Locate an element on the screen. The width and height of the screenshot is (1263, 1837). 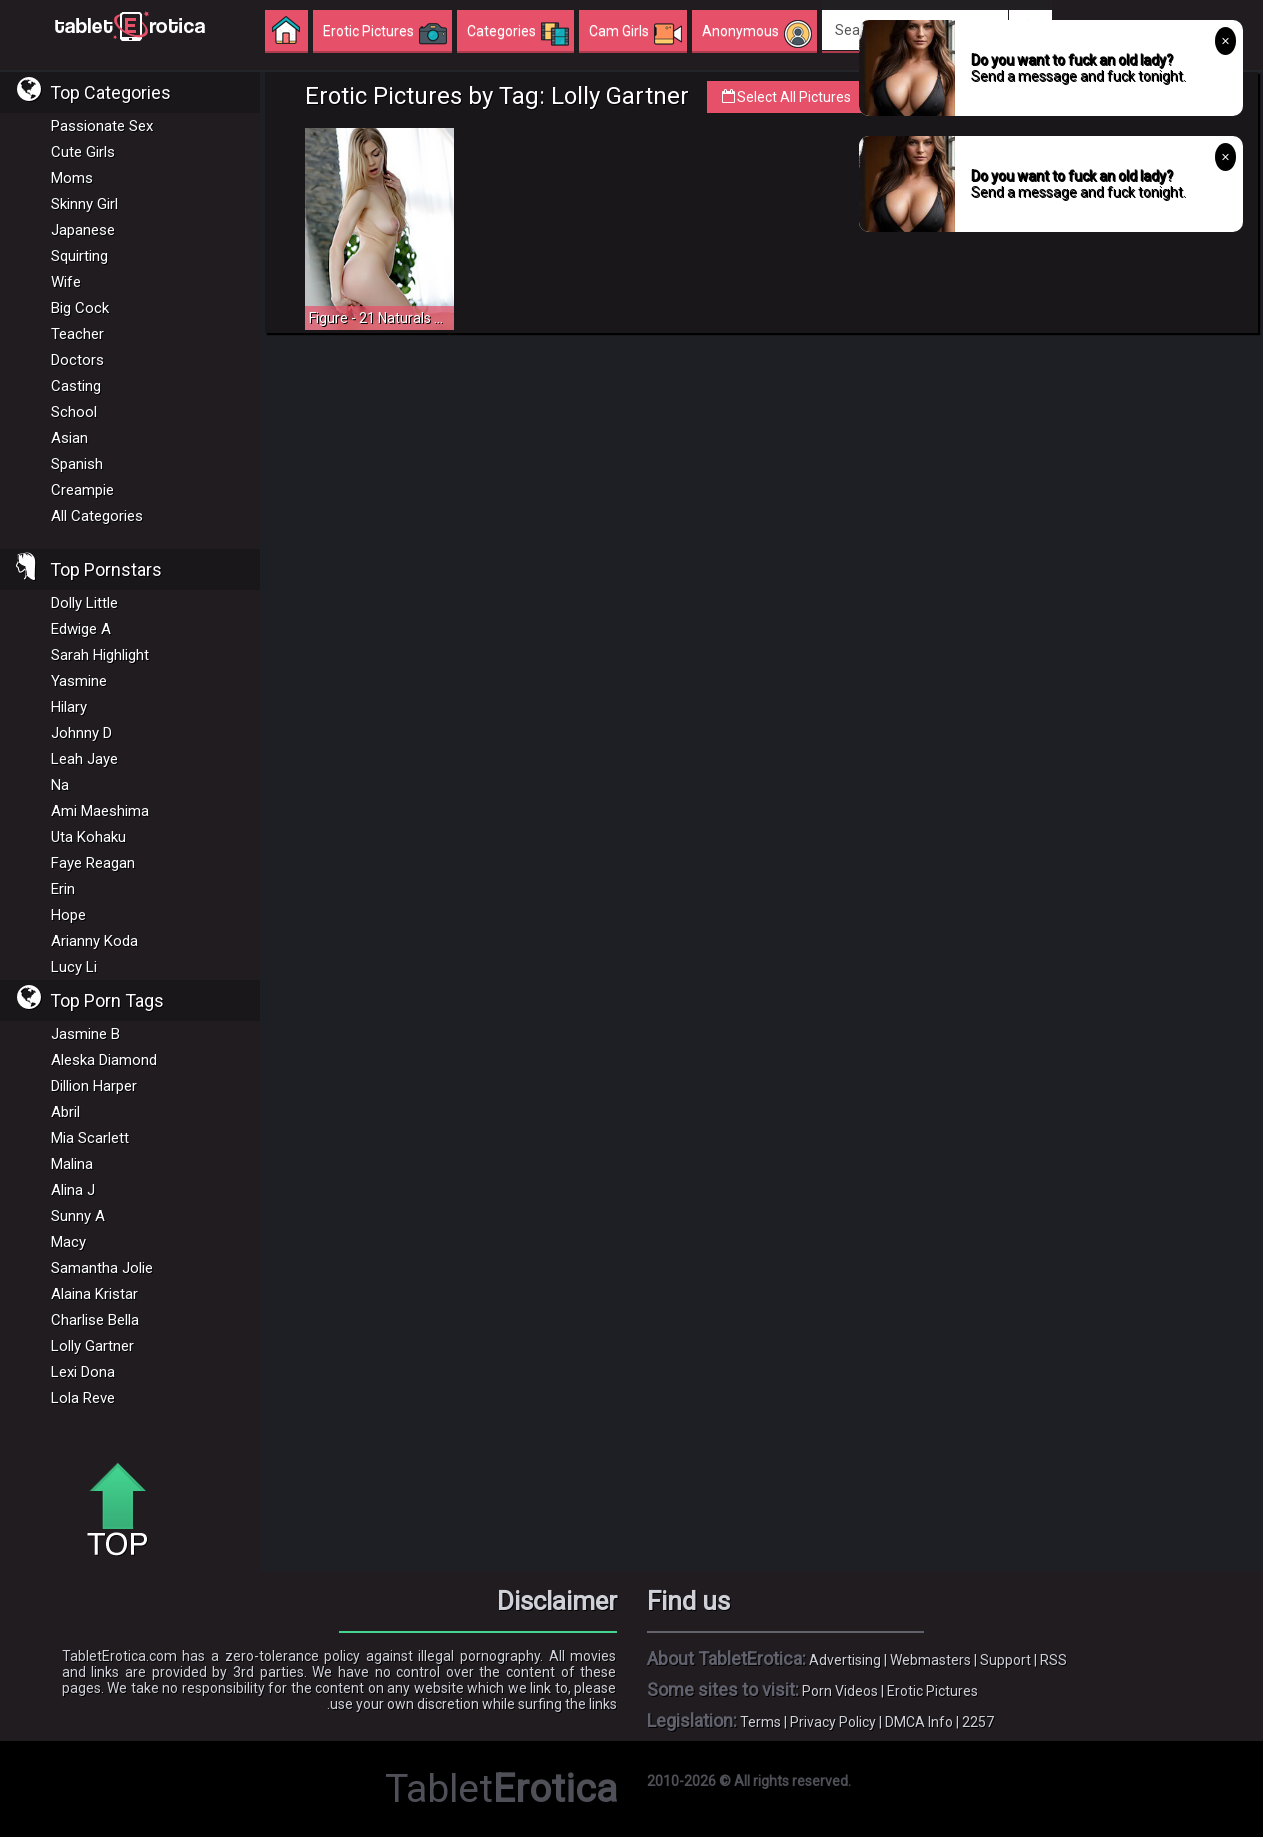
DMCA Info is located at coordinates (919, 1722).